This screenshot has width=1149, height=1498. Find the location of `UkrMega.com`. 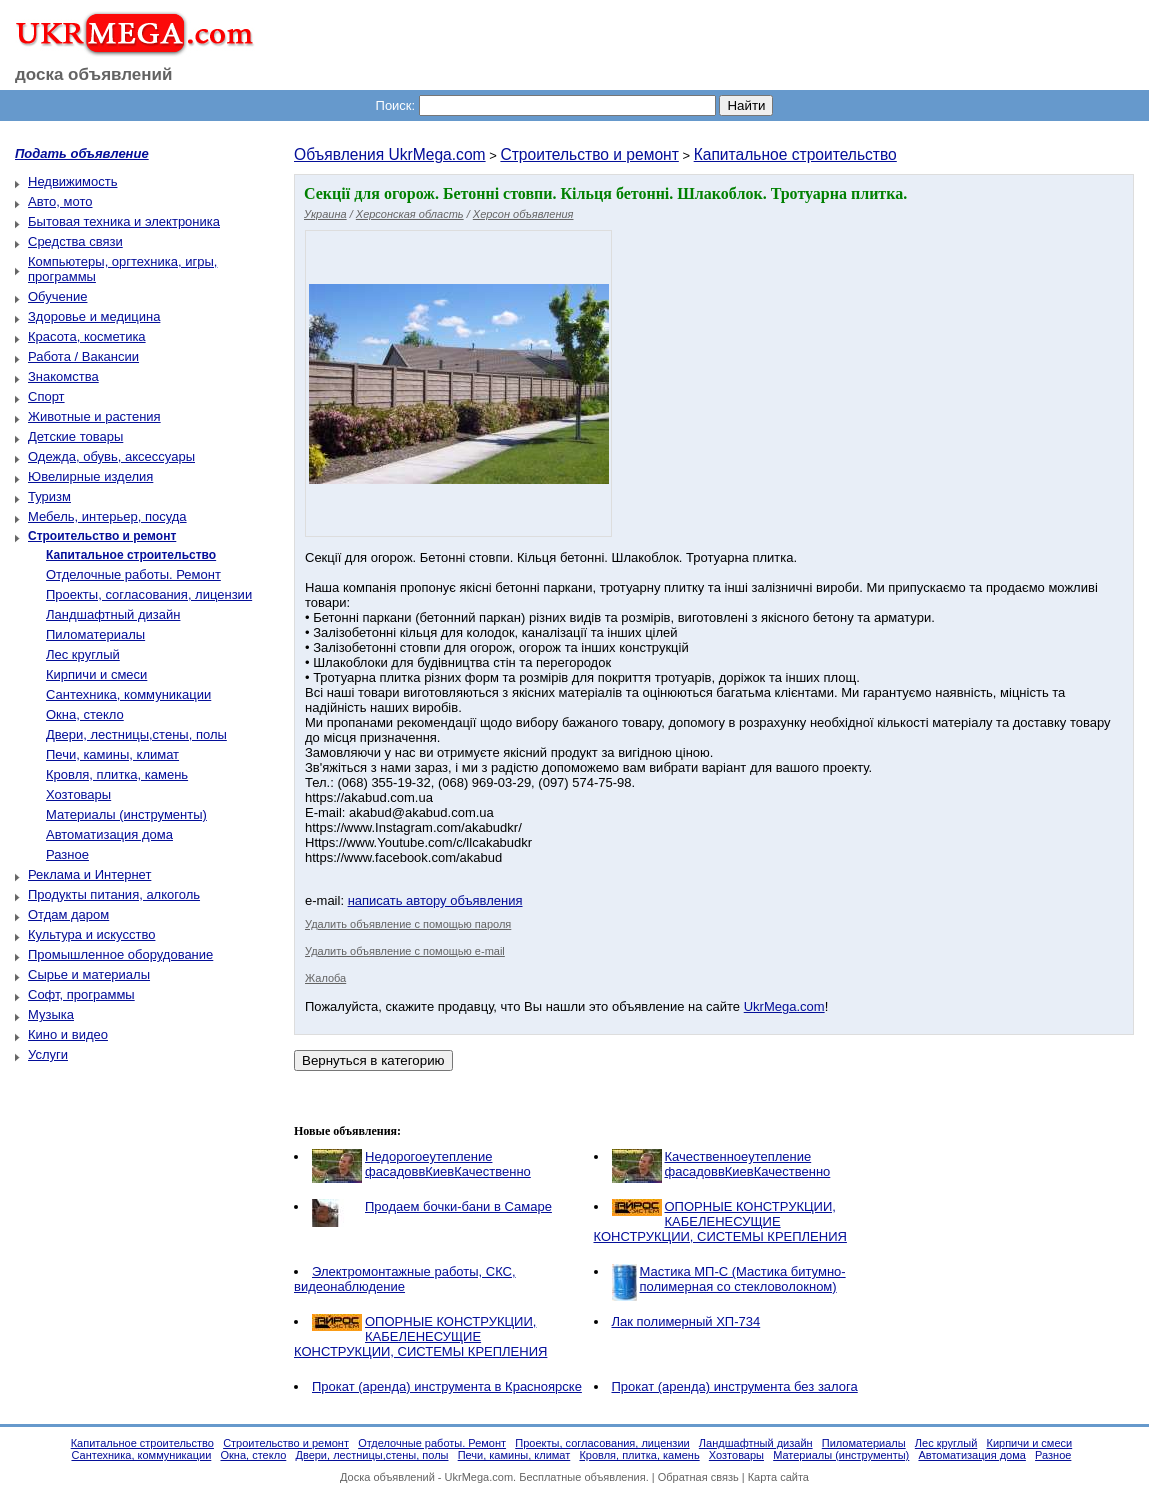

UkrMega.com is located at coordinates (784, 1006).